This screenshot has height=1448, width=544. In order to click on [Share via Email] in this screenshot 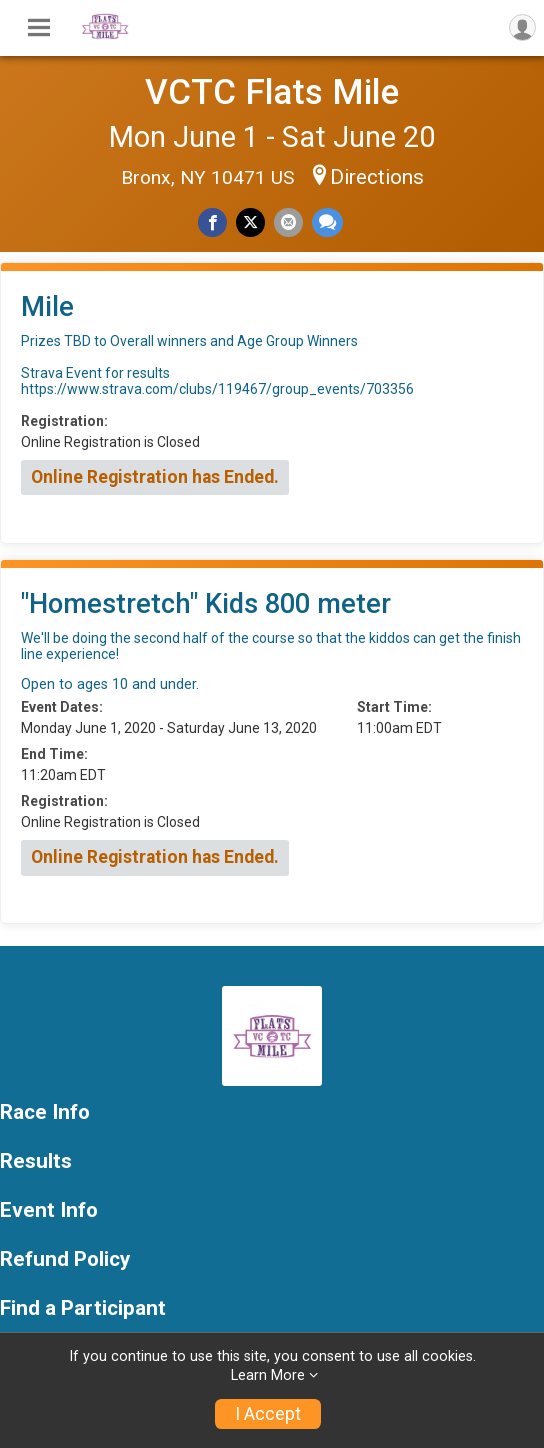, I will do `click(288, 222)`.